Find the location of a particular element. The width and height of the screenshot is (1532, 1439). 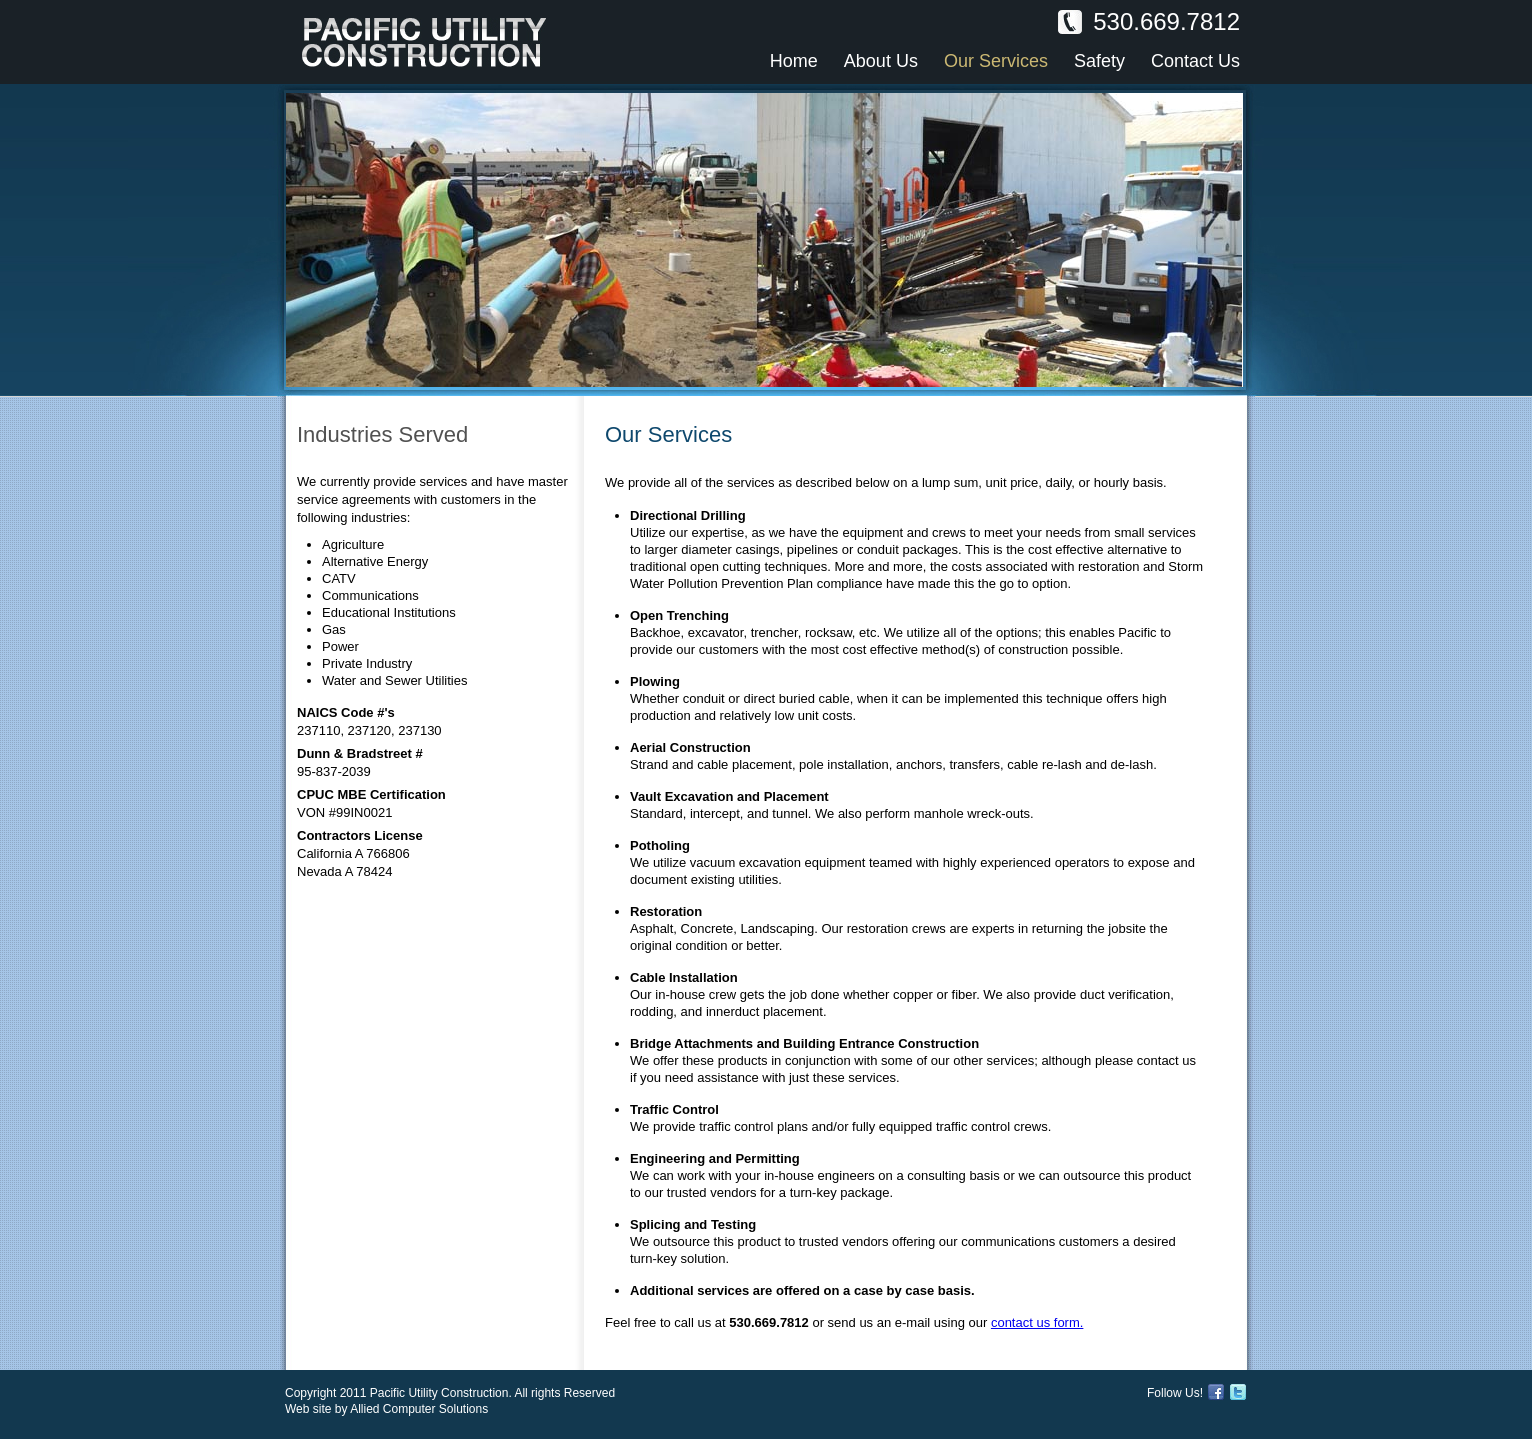

Contact Us is located at coordinates (1195, 61).